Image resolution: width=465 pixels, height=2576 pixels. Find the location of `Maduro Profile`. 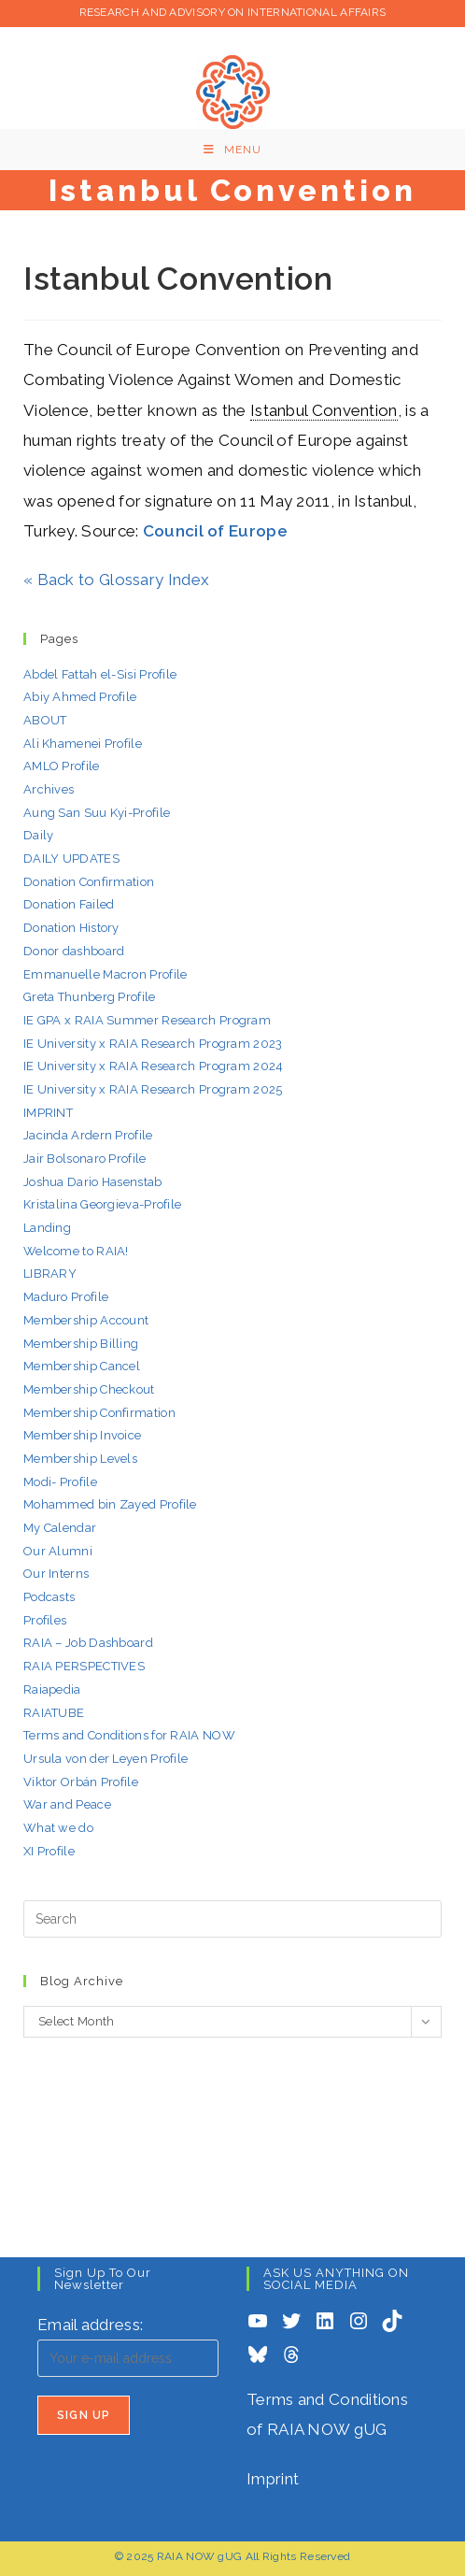

Maduro Profile is located at coordinates (65, 1297).